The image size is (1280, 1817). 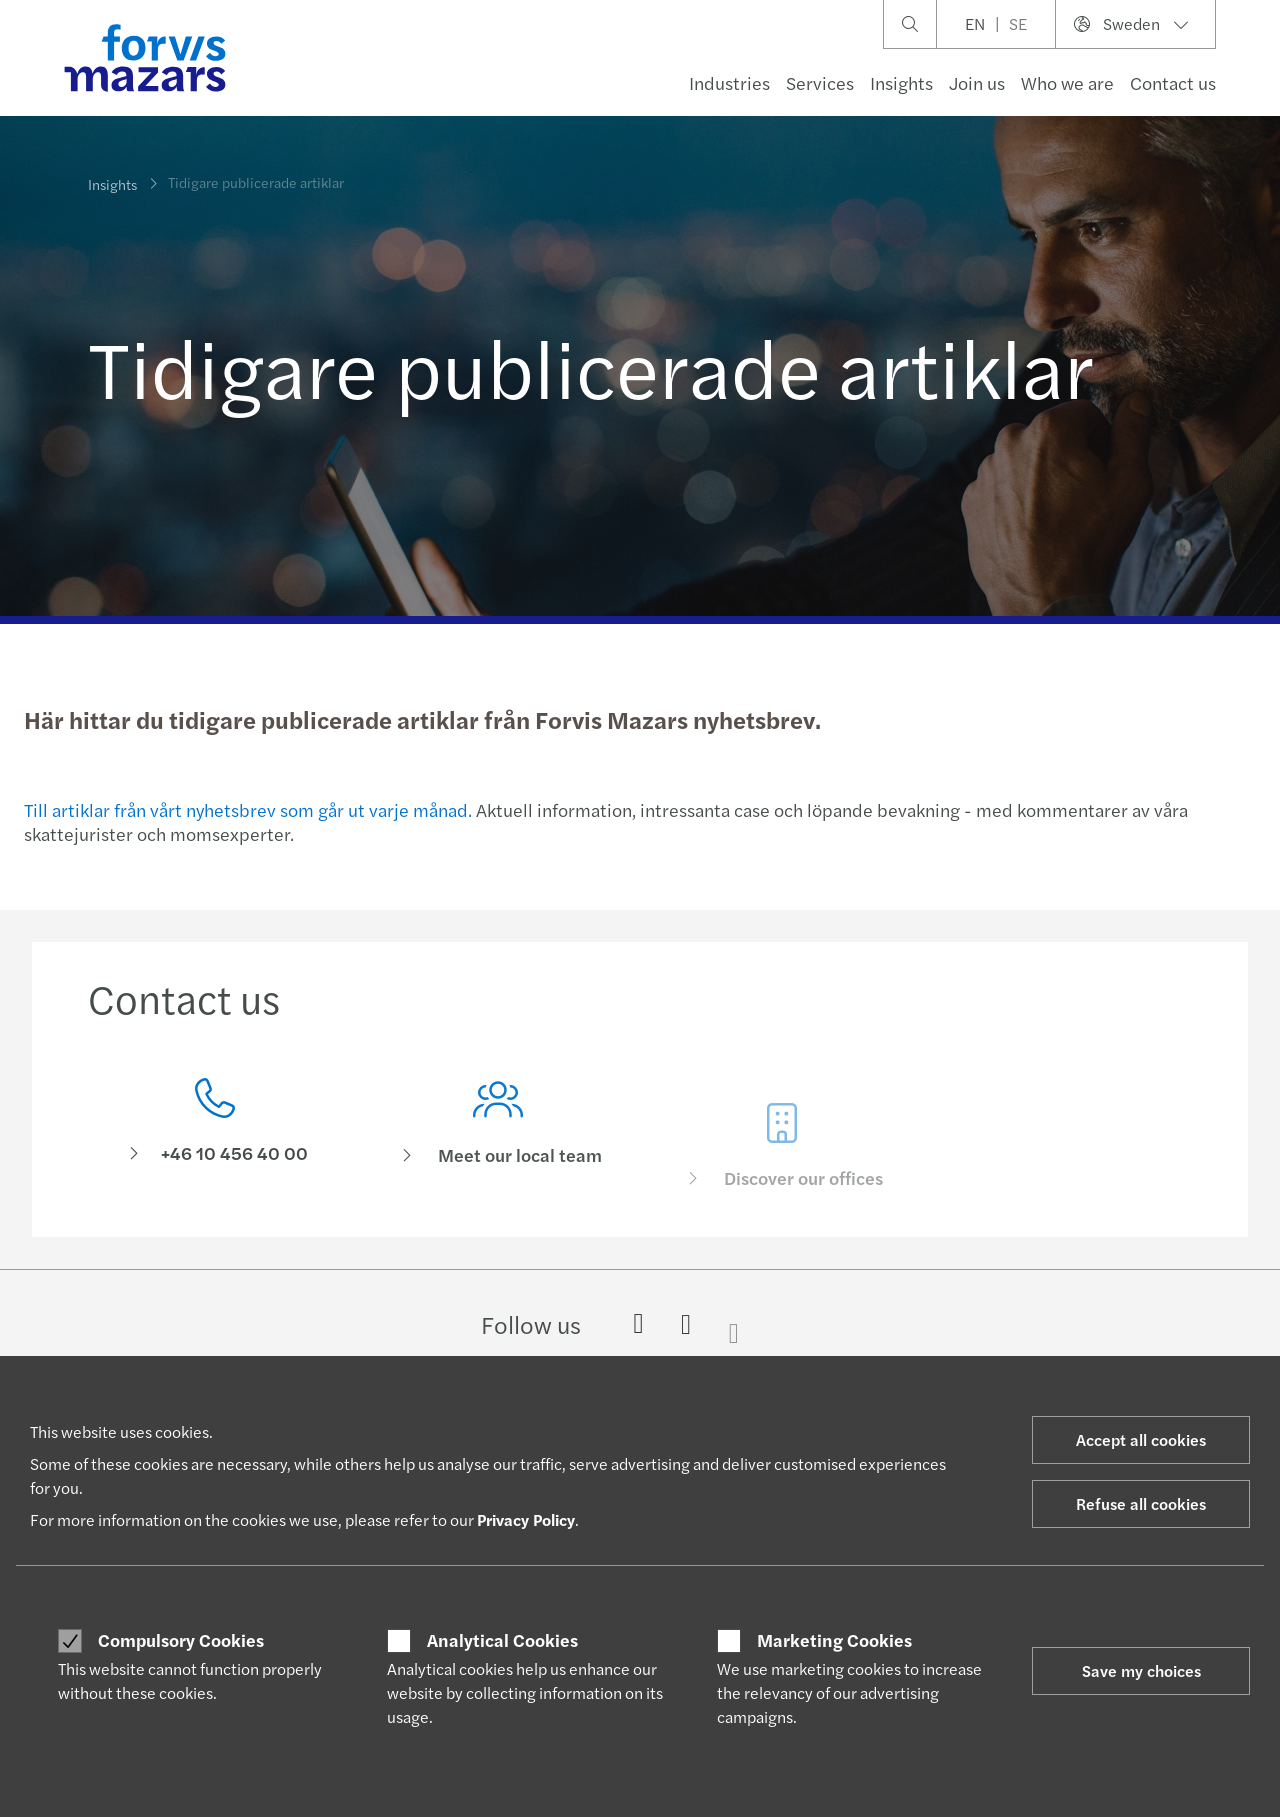 I want to click on Insights, so click(x=901, y=82).